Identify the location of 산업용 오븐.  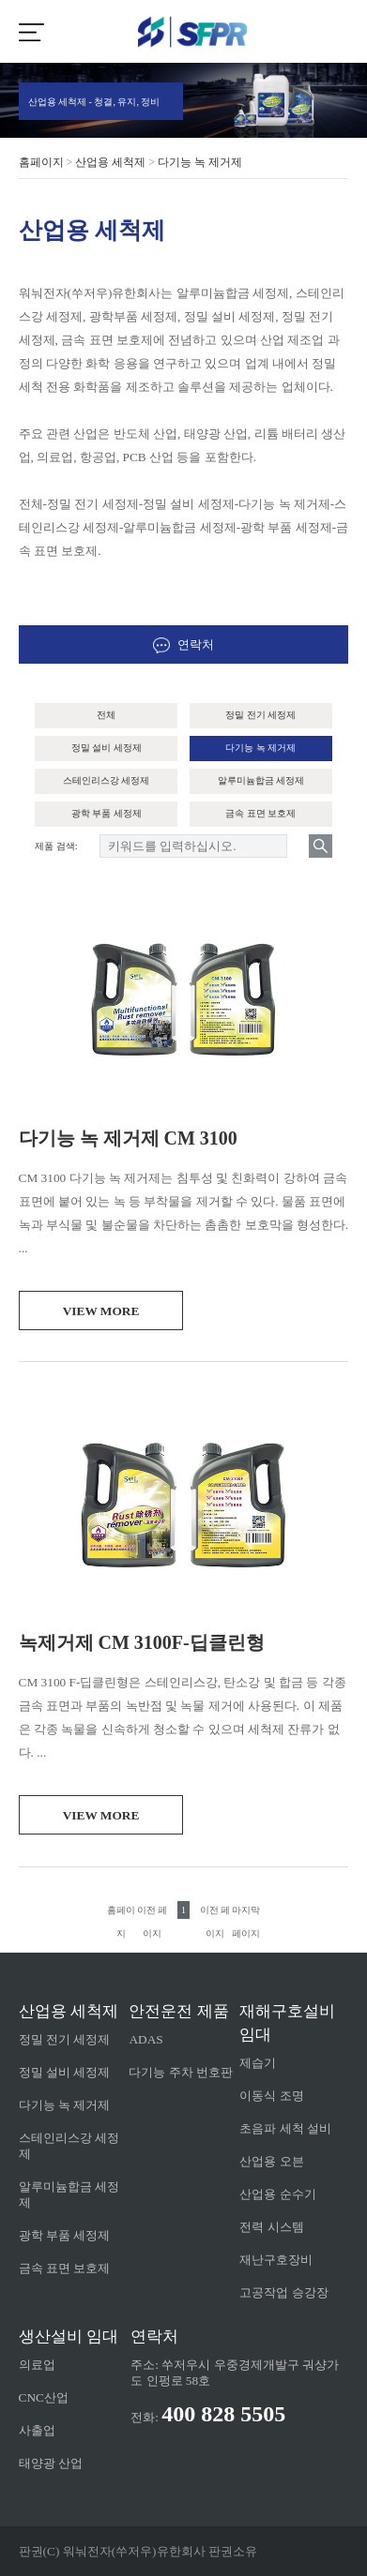
(271, 2161).